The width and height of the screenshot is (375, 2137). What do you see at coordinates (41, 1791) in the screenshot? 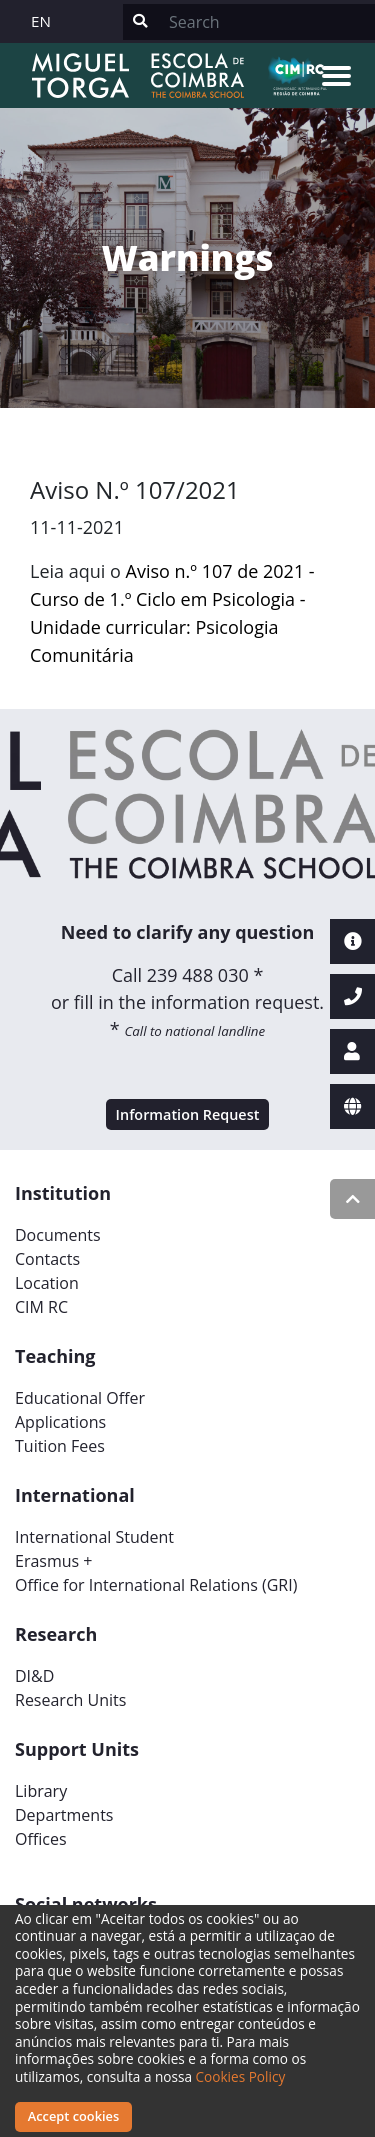
I see `Library` at bounding box center [41, 1791].